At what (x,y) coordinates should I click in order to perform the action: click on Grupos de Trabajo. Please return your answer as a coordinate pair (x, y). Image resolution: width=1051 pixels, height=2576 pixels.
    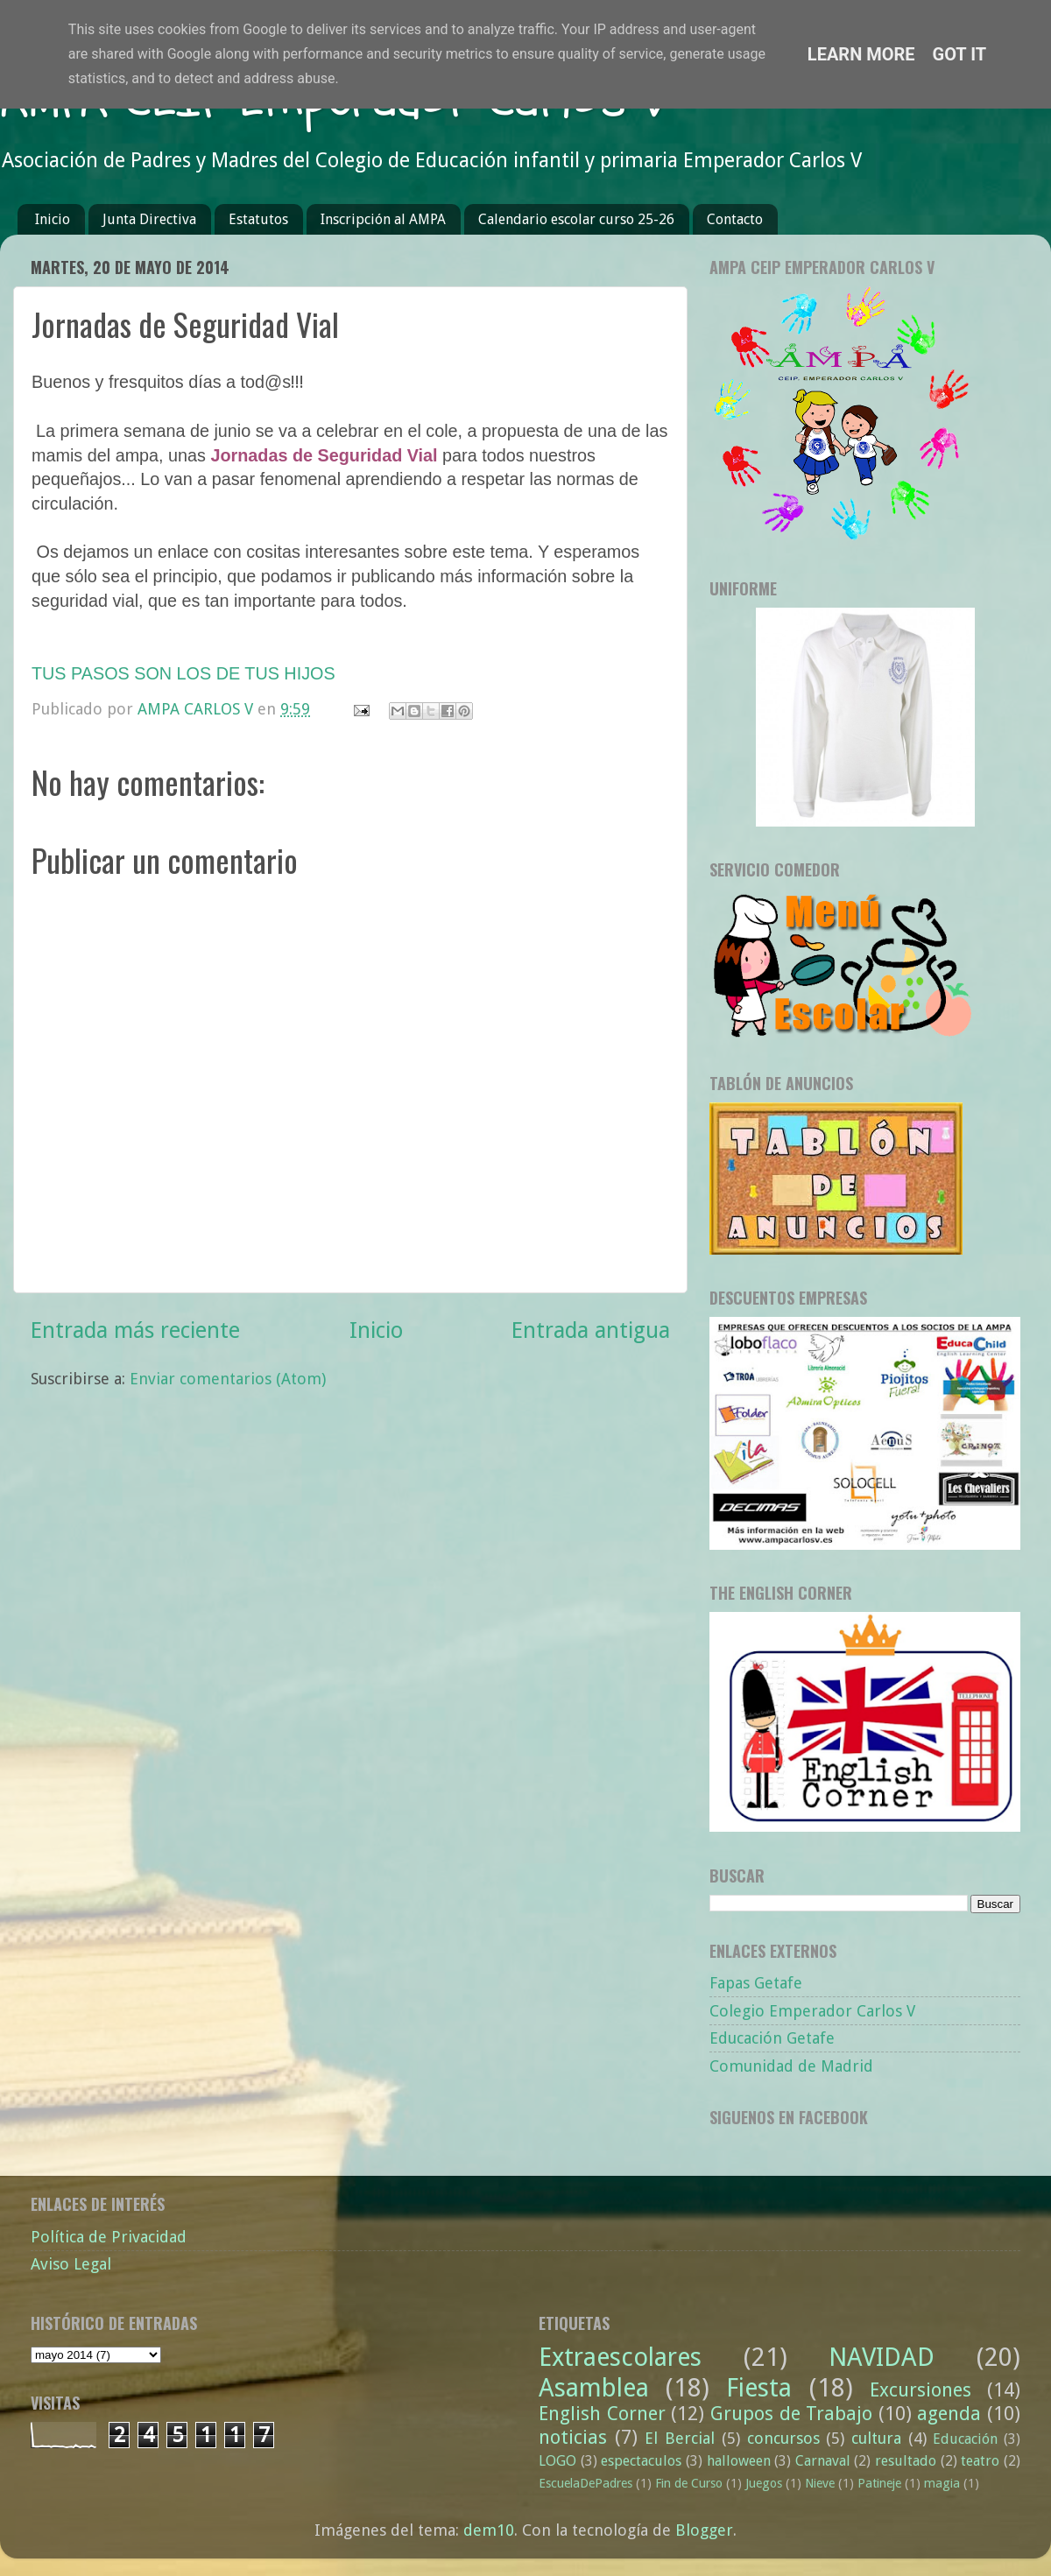
    Looking at the image, I should click on (791, 2414).